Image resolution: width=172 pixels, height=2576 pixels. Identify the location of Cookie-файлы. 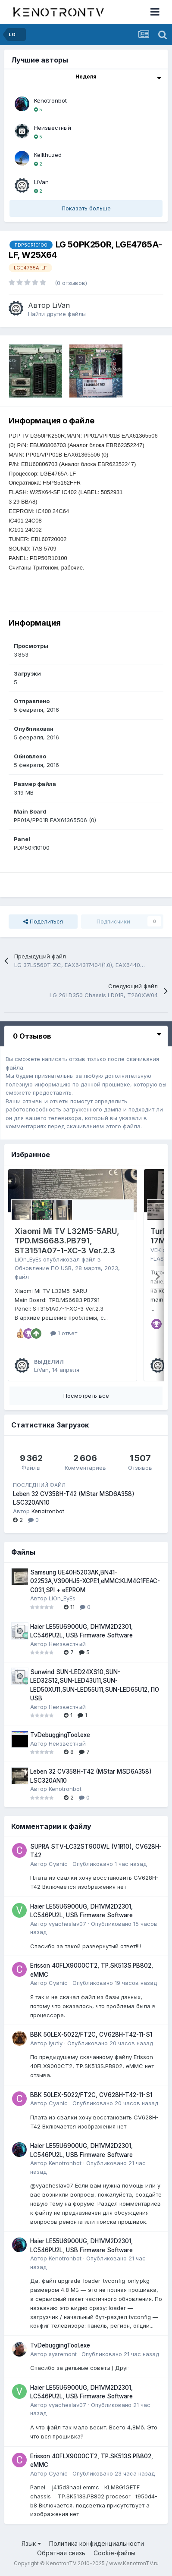
(114, 2553).